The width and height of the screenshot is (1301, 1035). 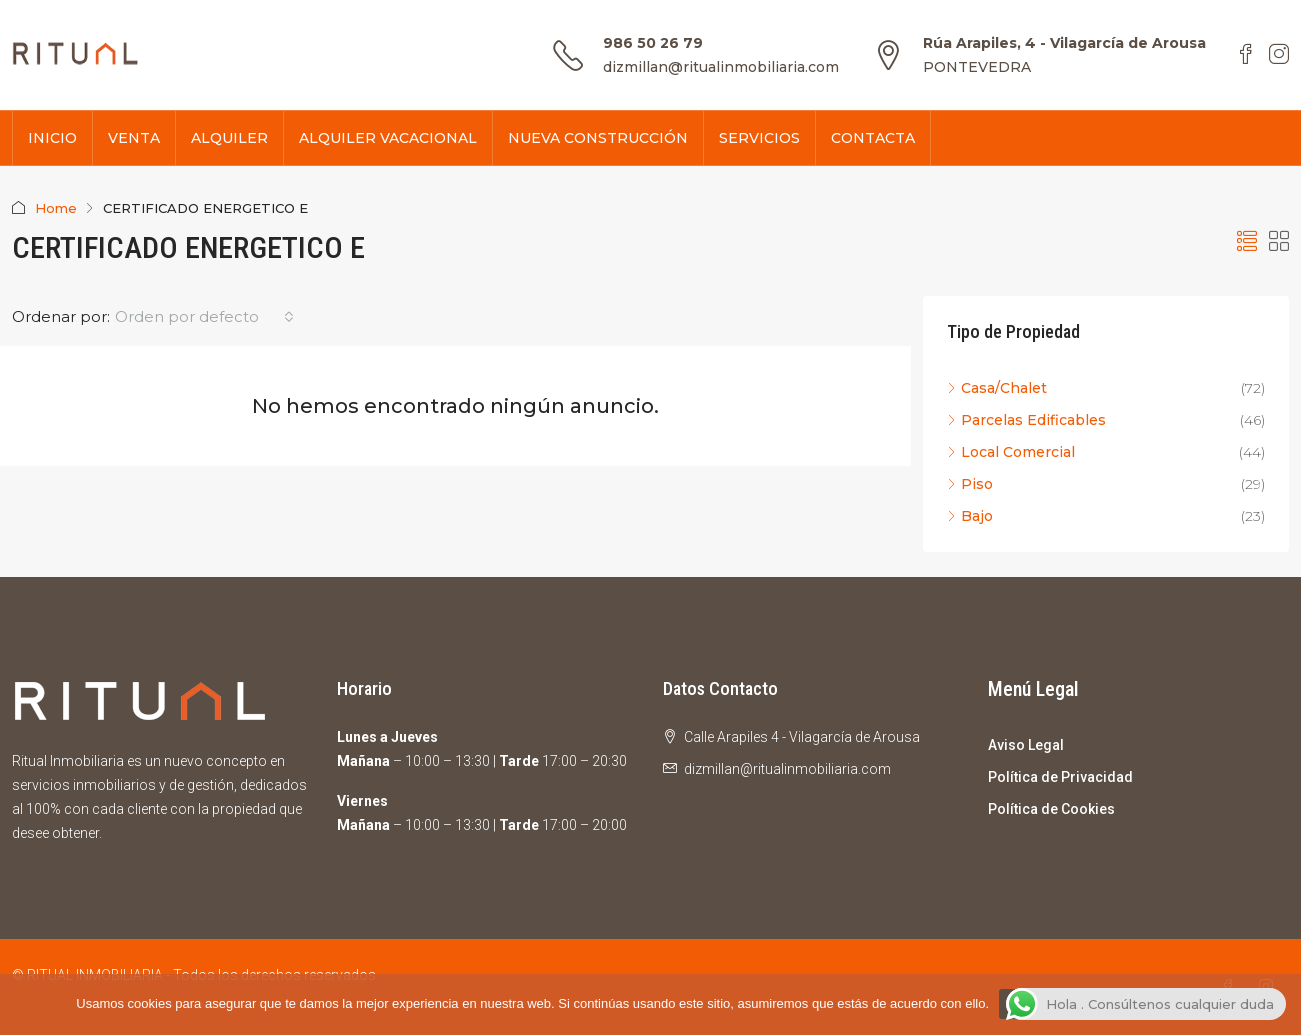 What do you see at coordinates (56, 208) in the screenshot?
I see `Home` at bounding box center [56, 208].